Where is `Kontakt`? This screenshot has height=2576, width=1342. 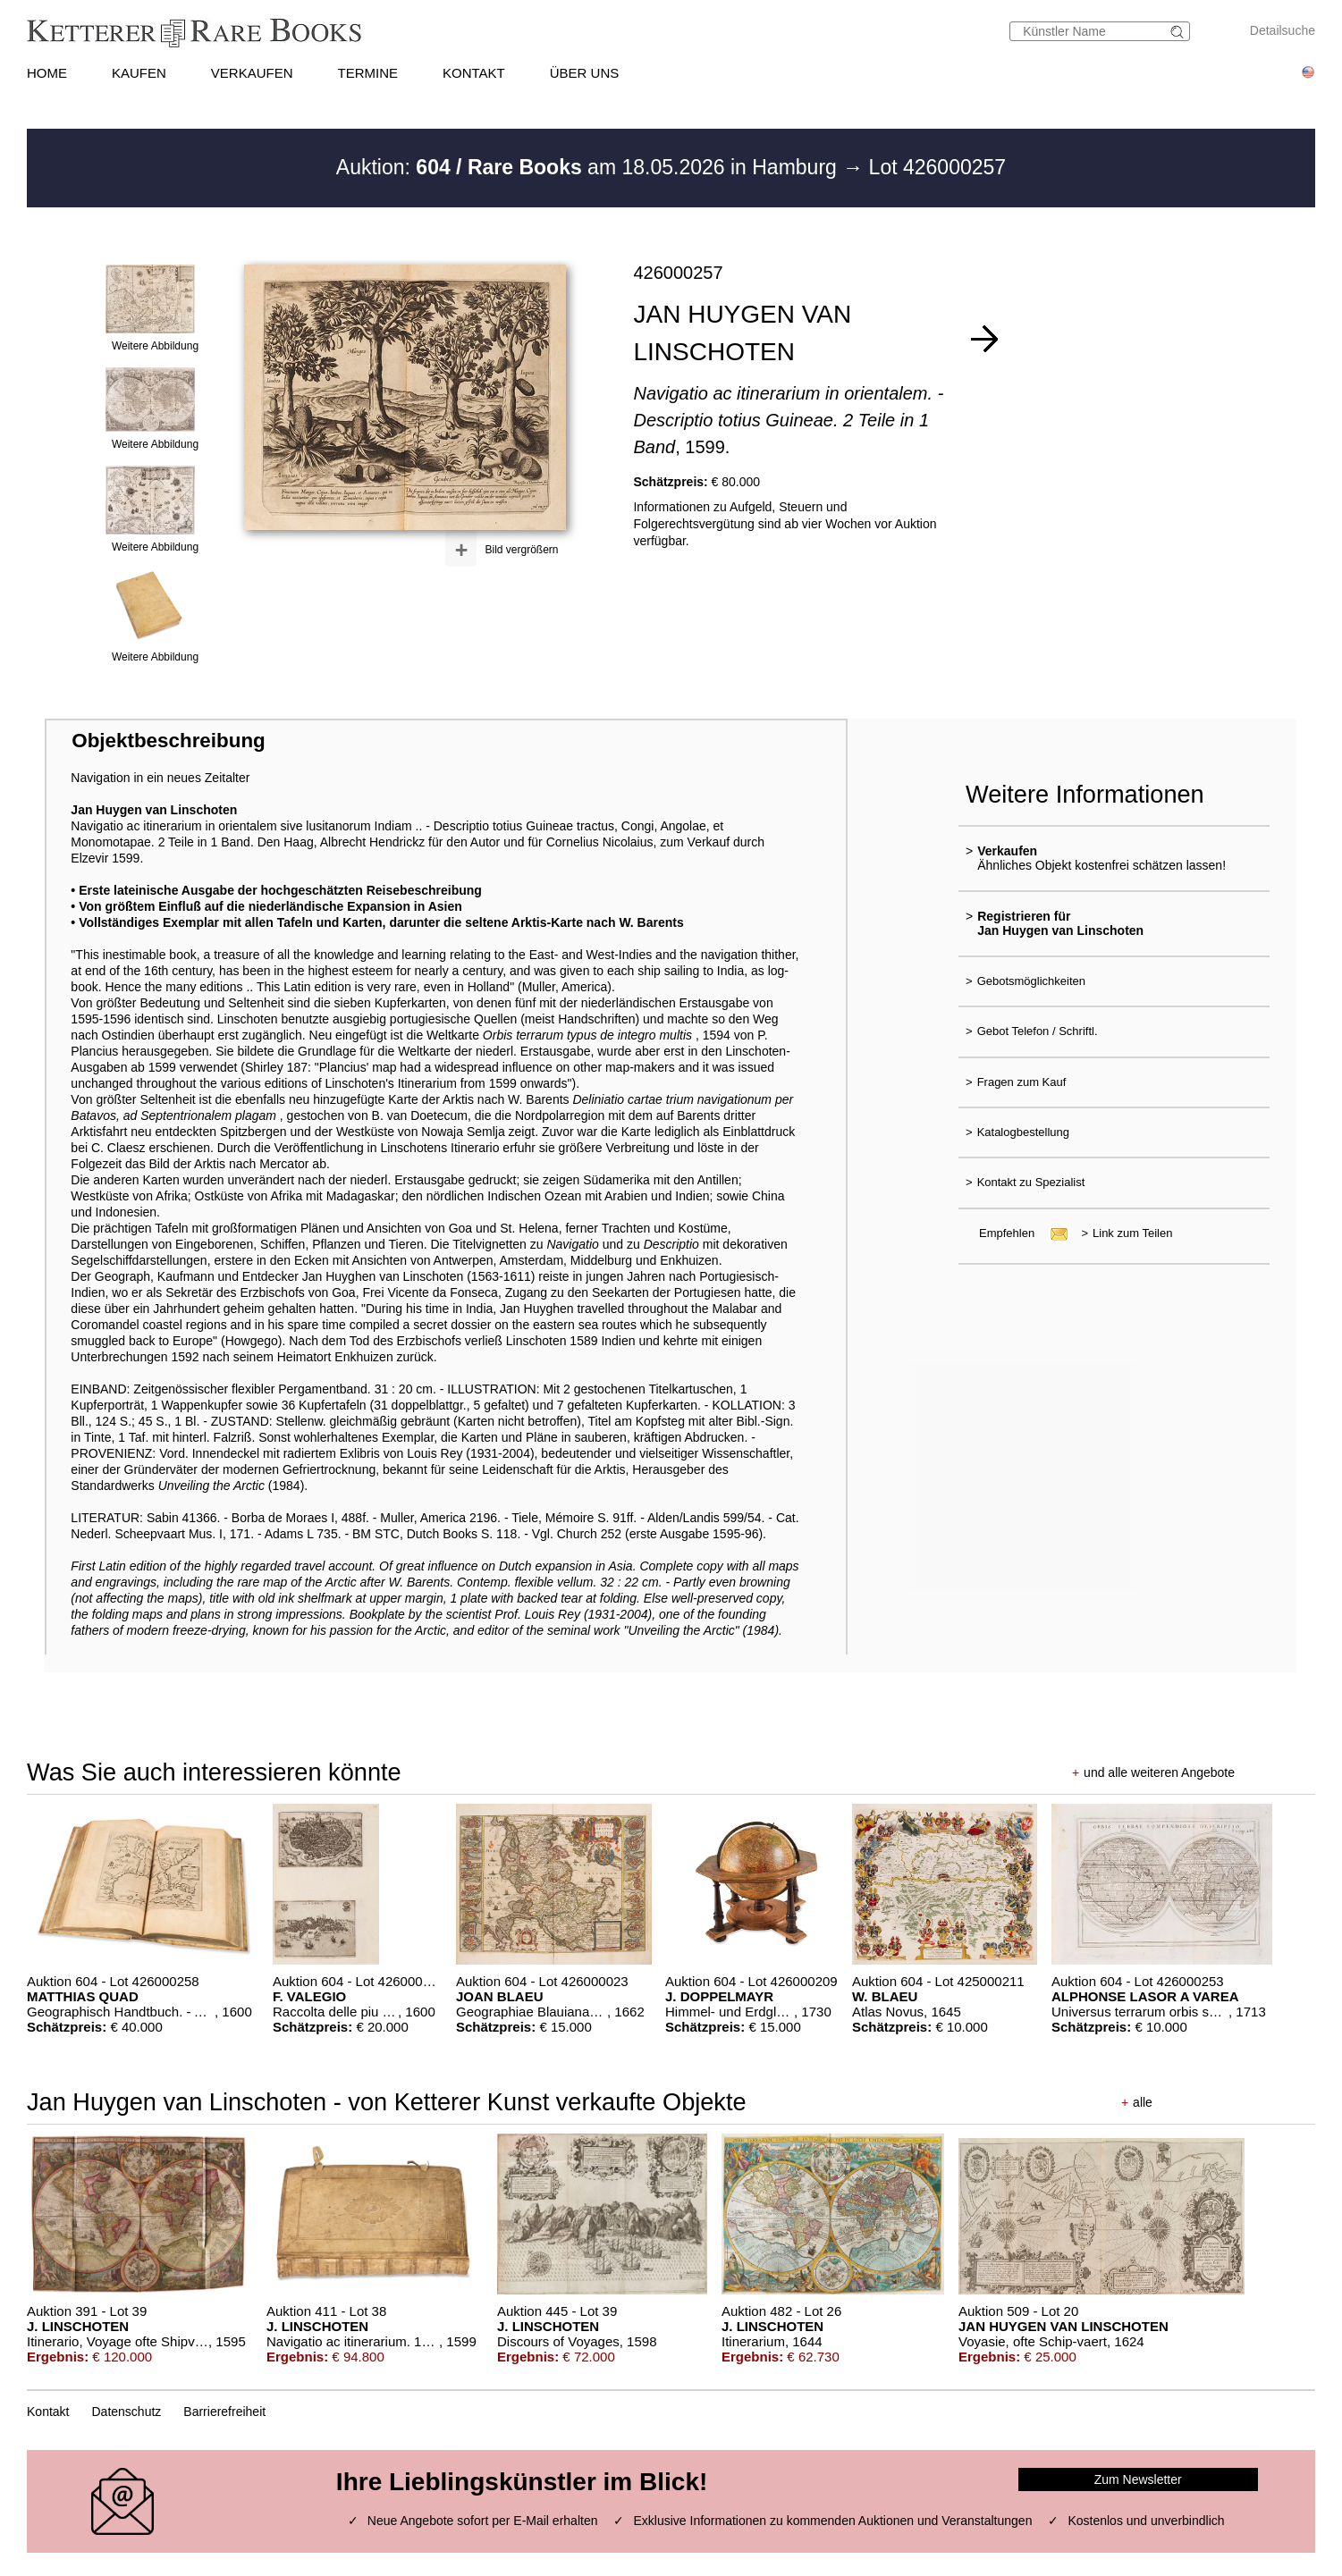
Kontakt is located at coordinates (48, 2411).